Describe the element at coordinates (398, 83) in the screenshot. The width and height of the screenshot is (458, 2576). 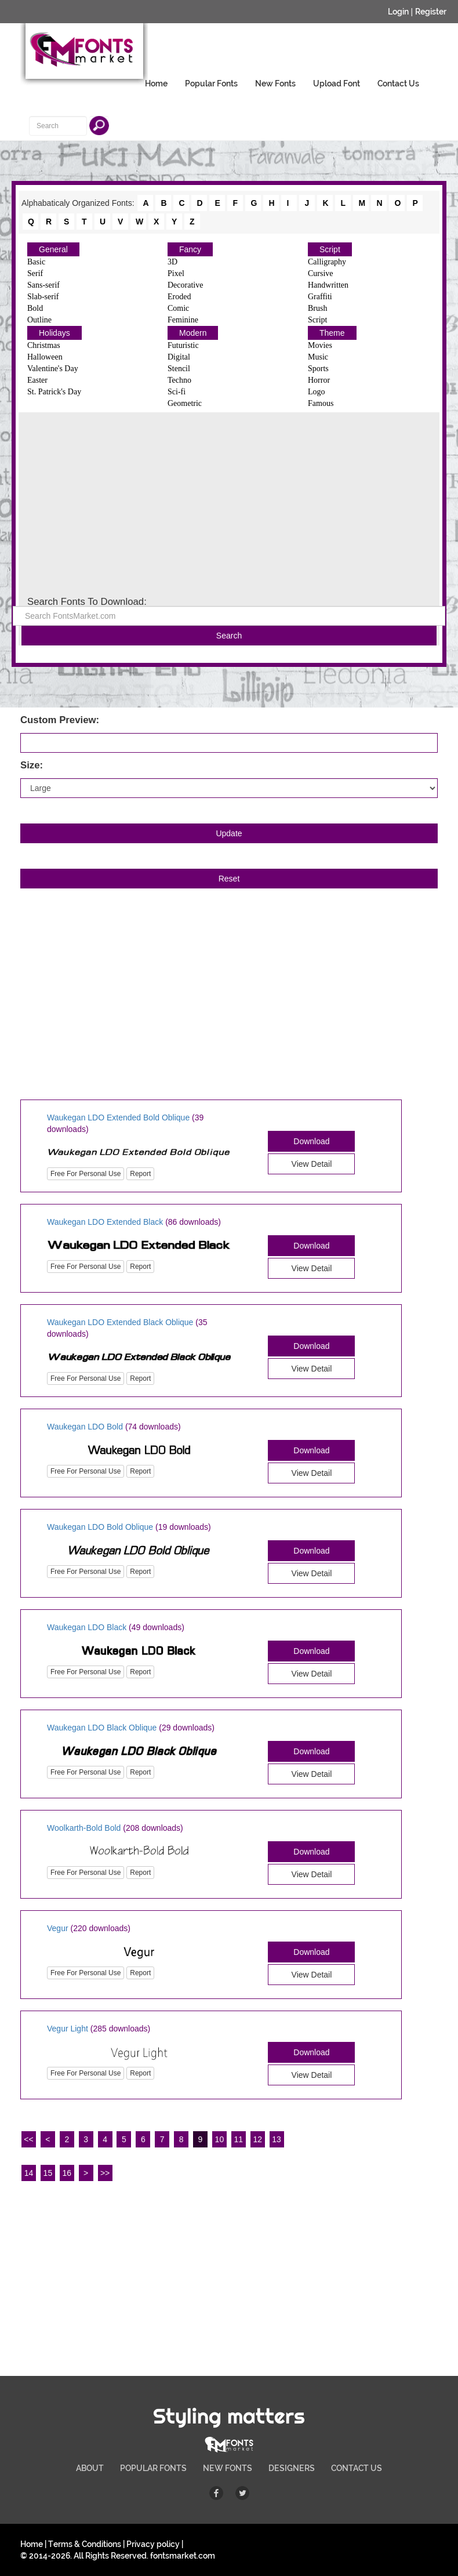
I see `Contact Us` at that location.